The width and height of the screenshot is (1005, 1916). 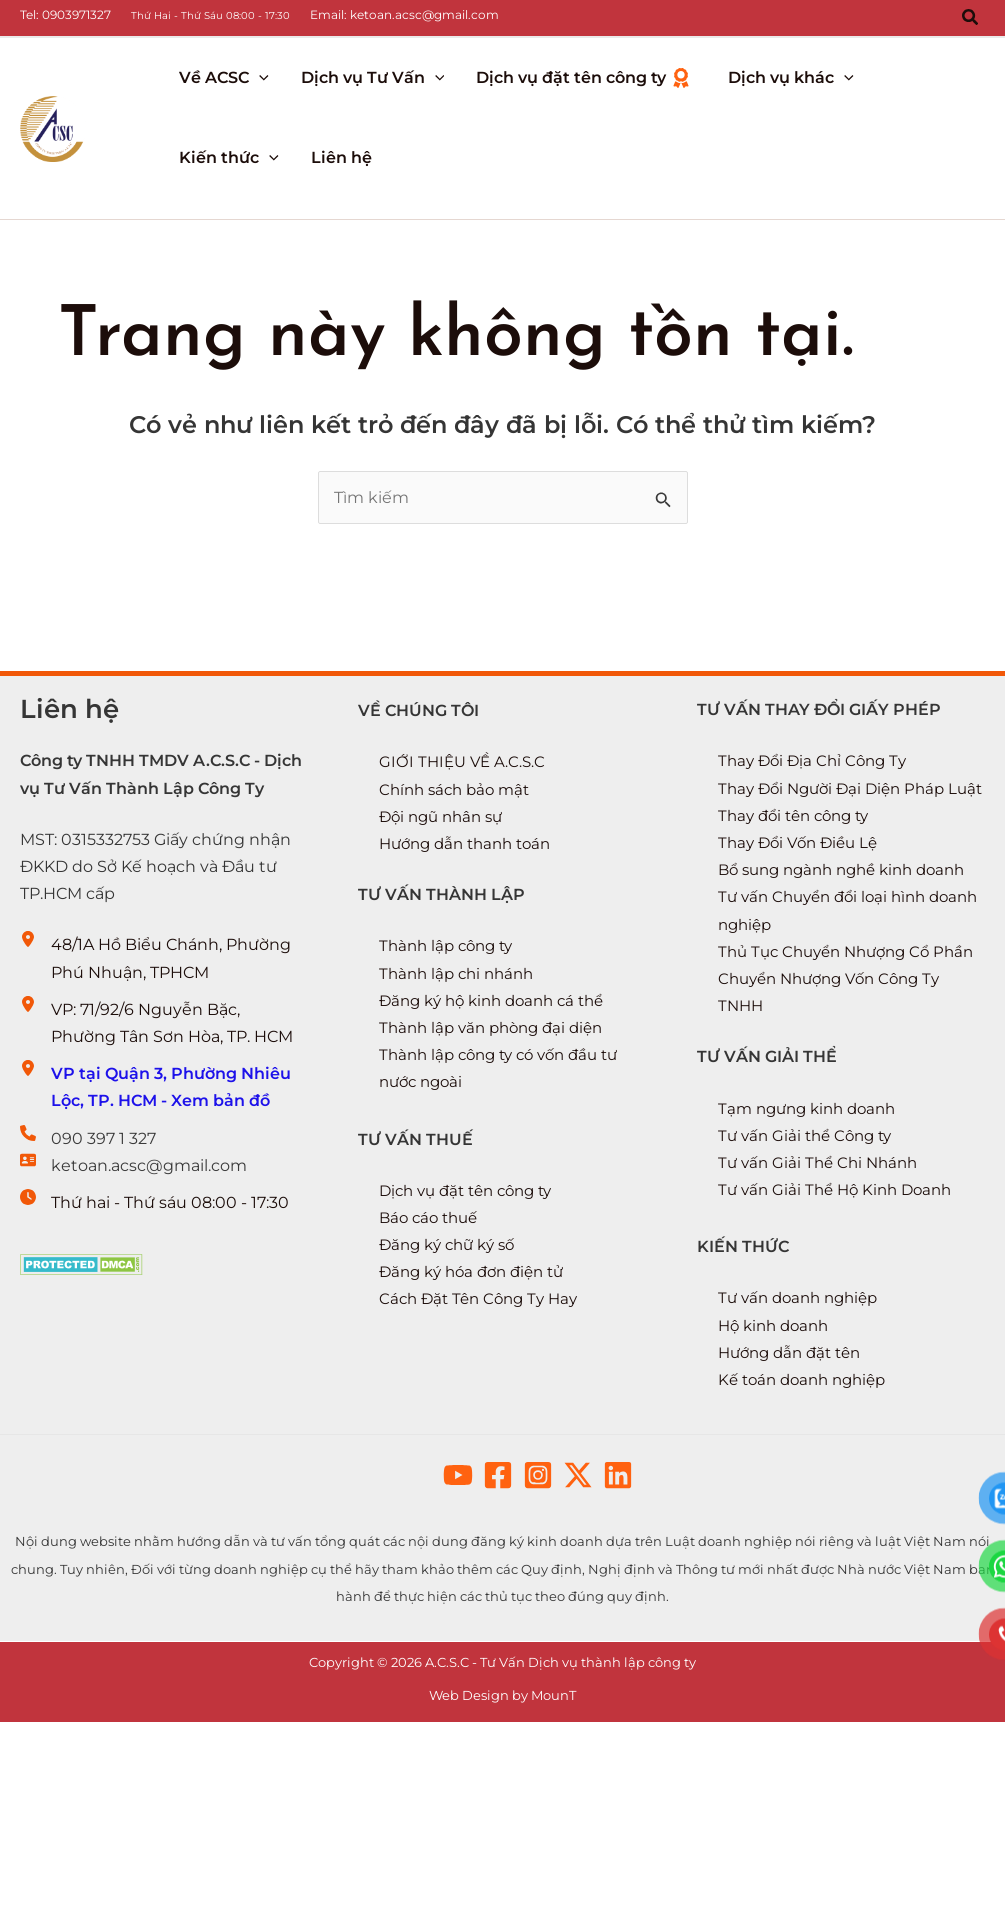 I want to click on [application], so click(x=259, y=78).